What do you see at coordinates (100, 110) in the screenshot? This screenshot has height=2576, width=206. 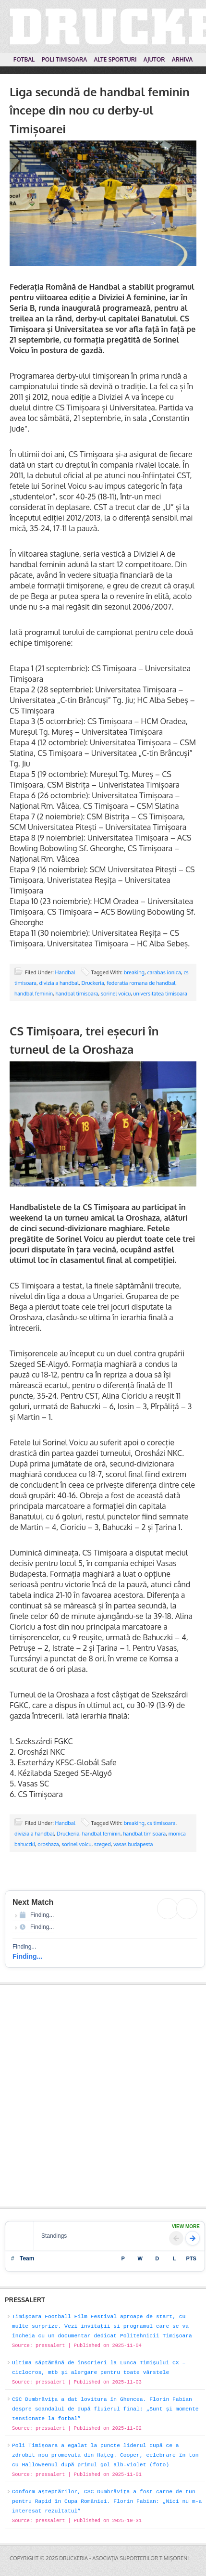 I see `Liga secundă de handbal feminin începe din nou cu derby-ul Timișoarei` at bounding box center [100, 110].